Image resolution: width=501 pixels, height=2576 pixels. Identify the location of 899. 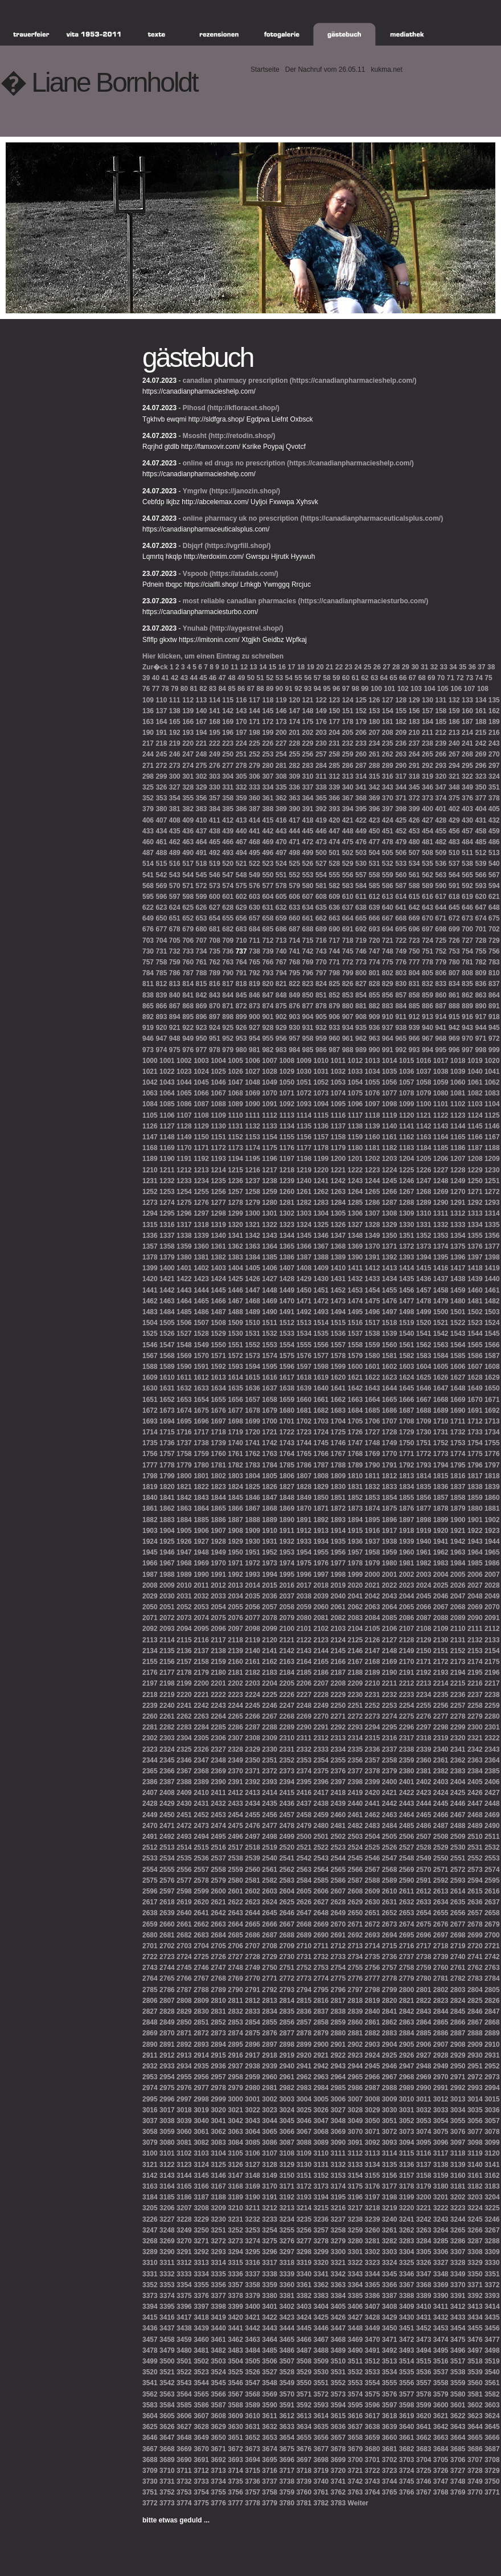
(241, 1017).